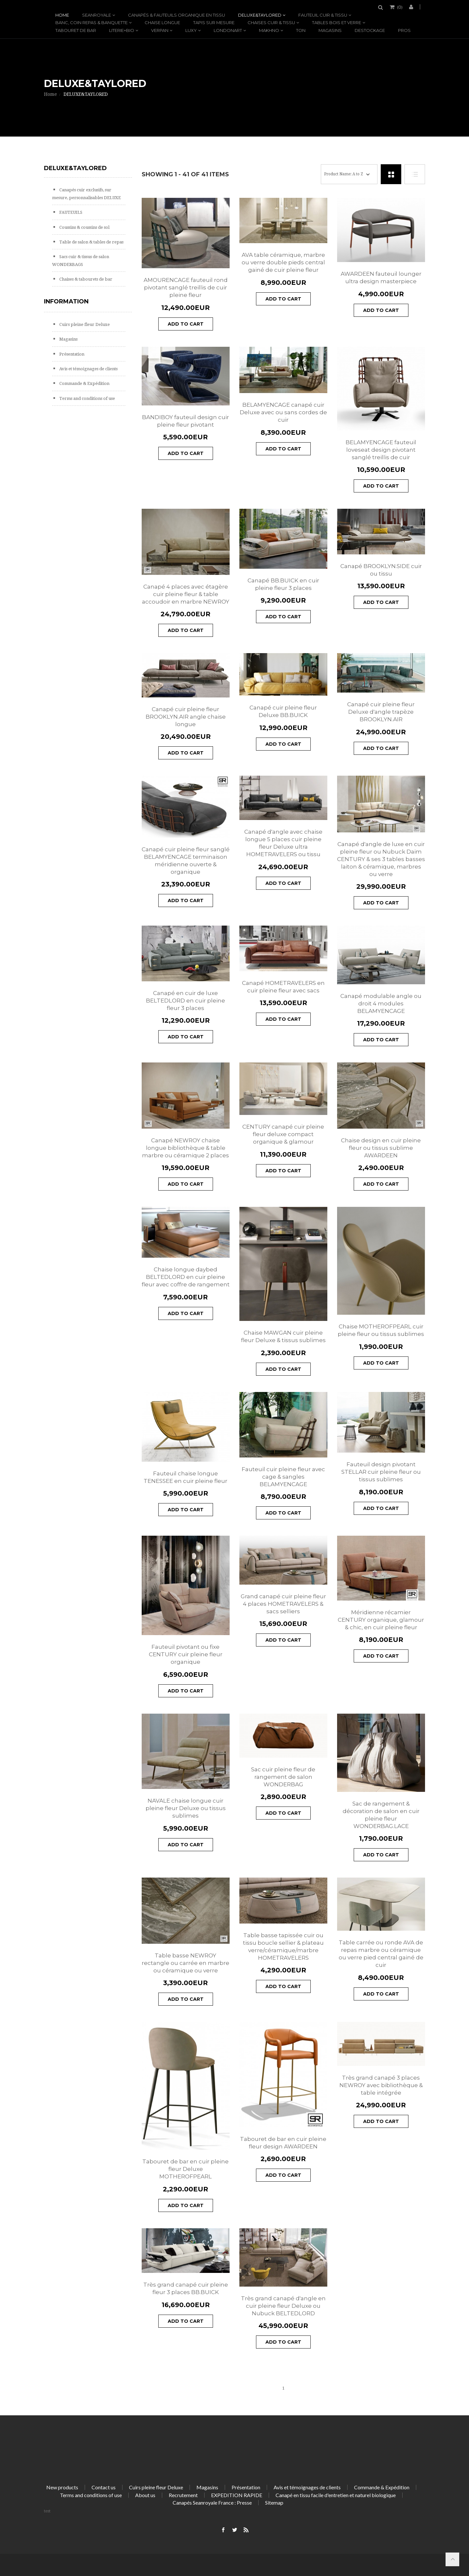 This screenshot has width=469, height=2576. What do you see at coordinates (380, 1003) in the screenshot?
I see `Canapé modulable angle ou droit 4 modules BELAMYENCAGE` at bounding box center [380, 1003].